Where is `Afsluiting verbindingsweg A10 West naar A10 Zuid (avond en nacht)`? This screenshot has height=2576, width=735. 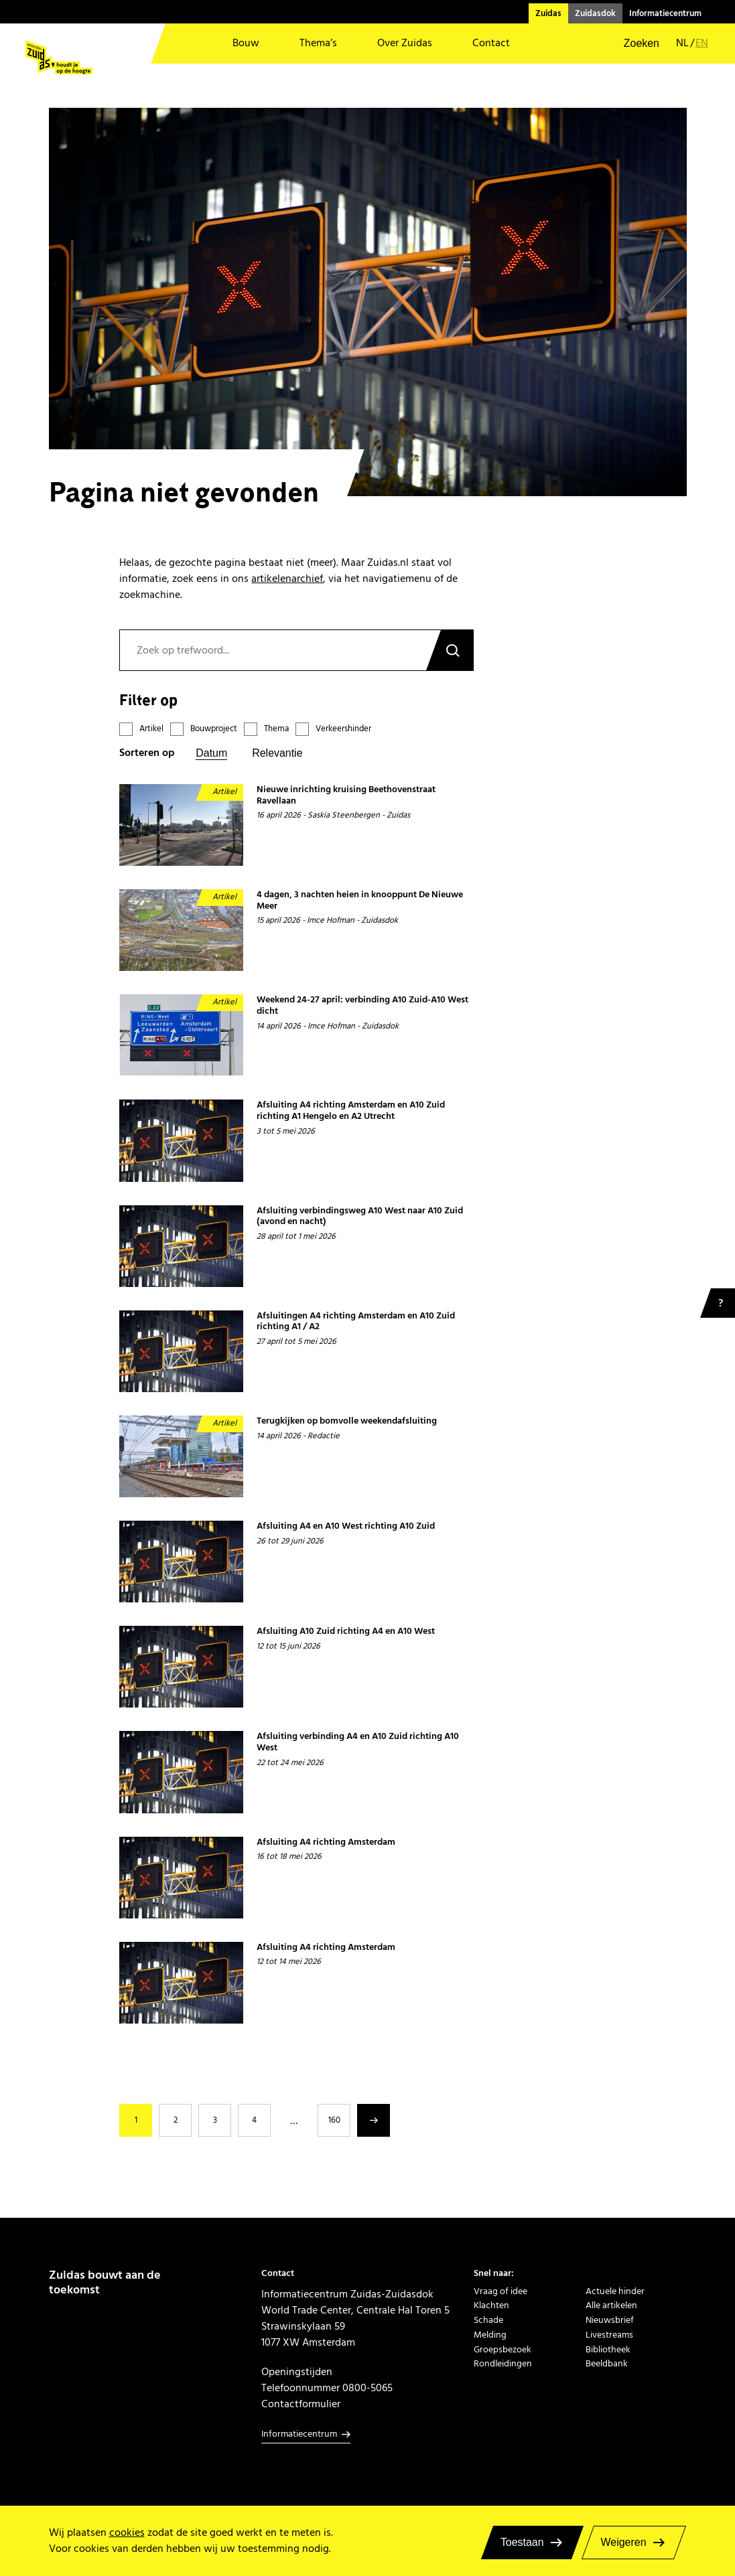 Afsluiting verbindingsweg A10 West naar A10 Zuid (avond en nacht) is located at coordinates (360, 1216).